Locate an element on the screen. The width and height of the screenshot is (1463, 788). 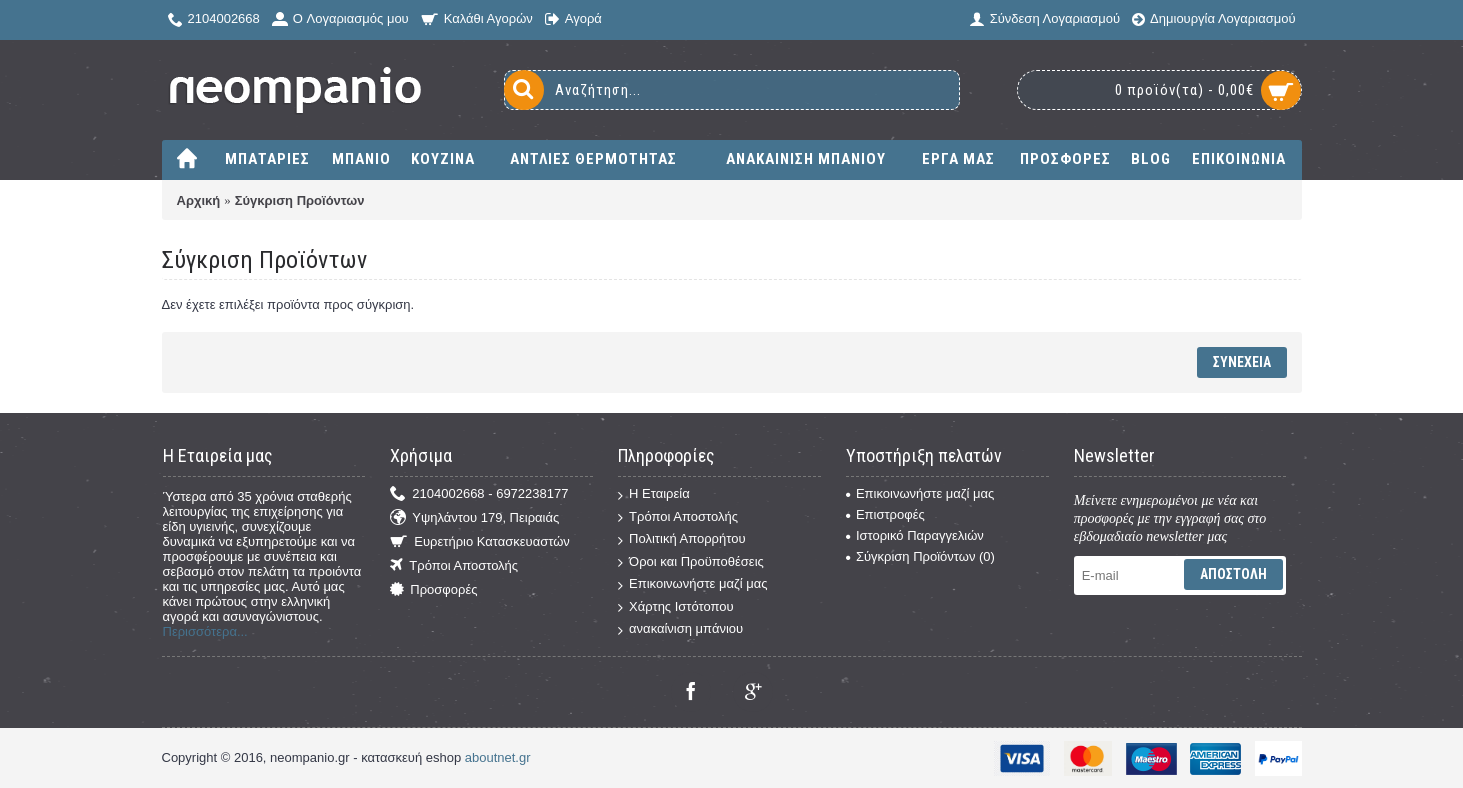
aboutnet.gr is located at coordinates (498, 757).